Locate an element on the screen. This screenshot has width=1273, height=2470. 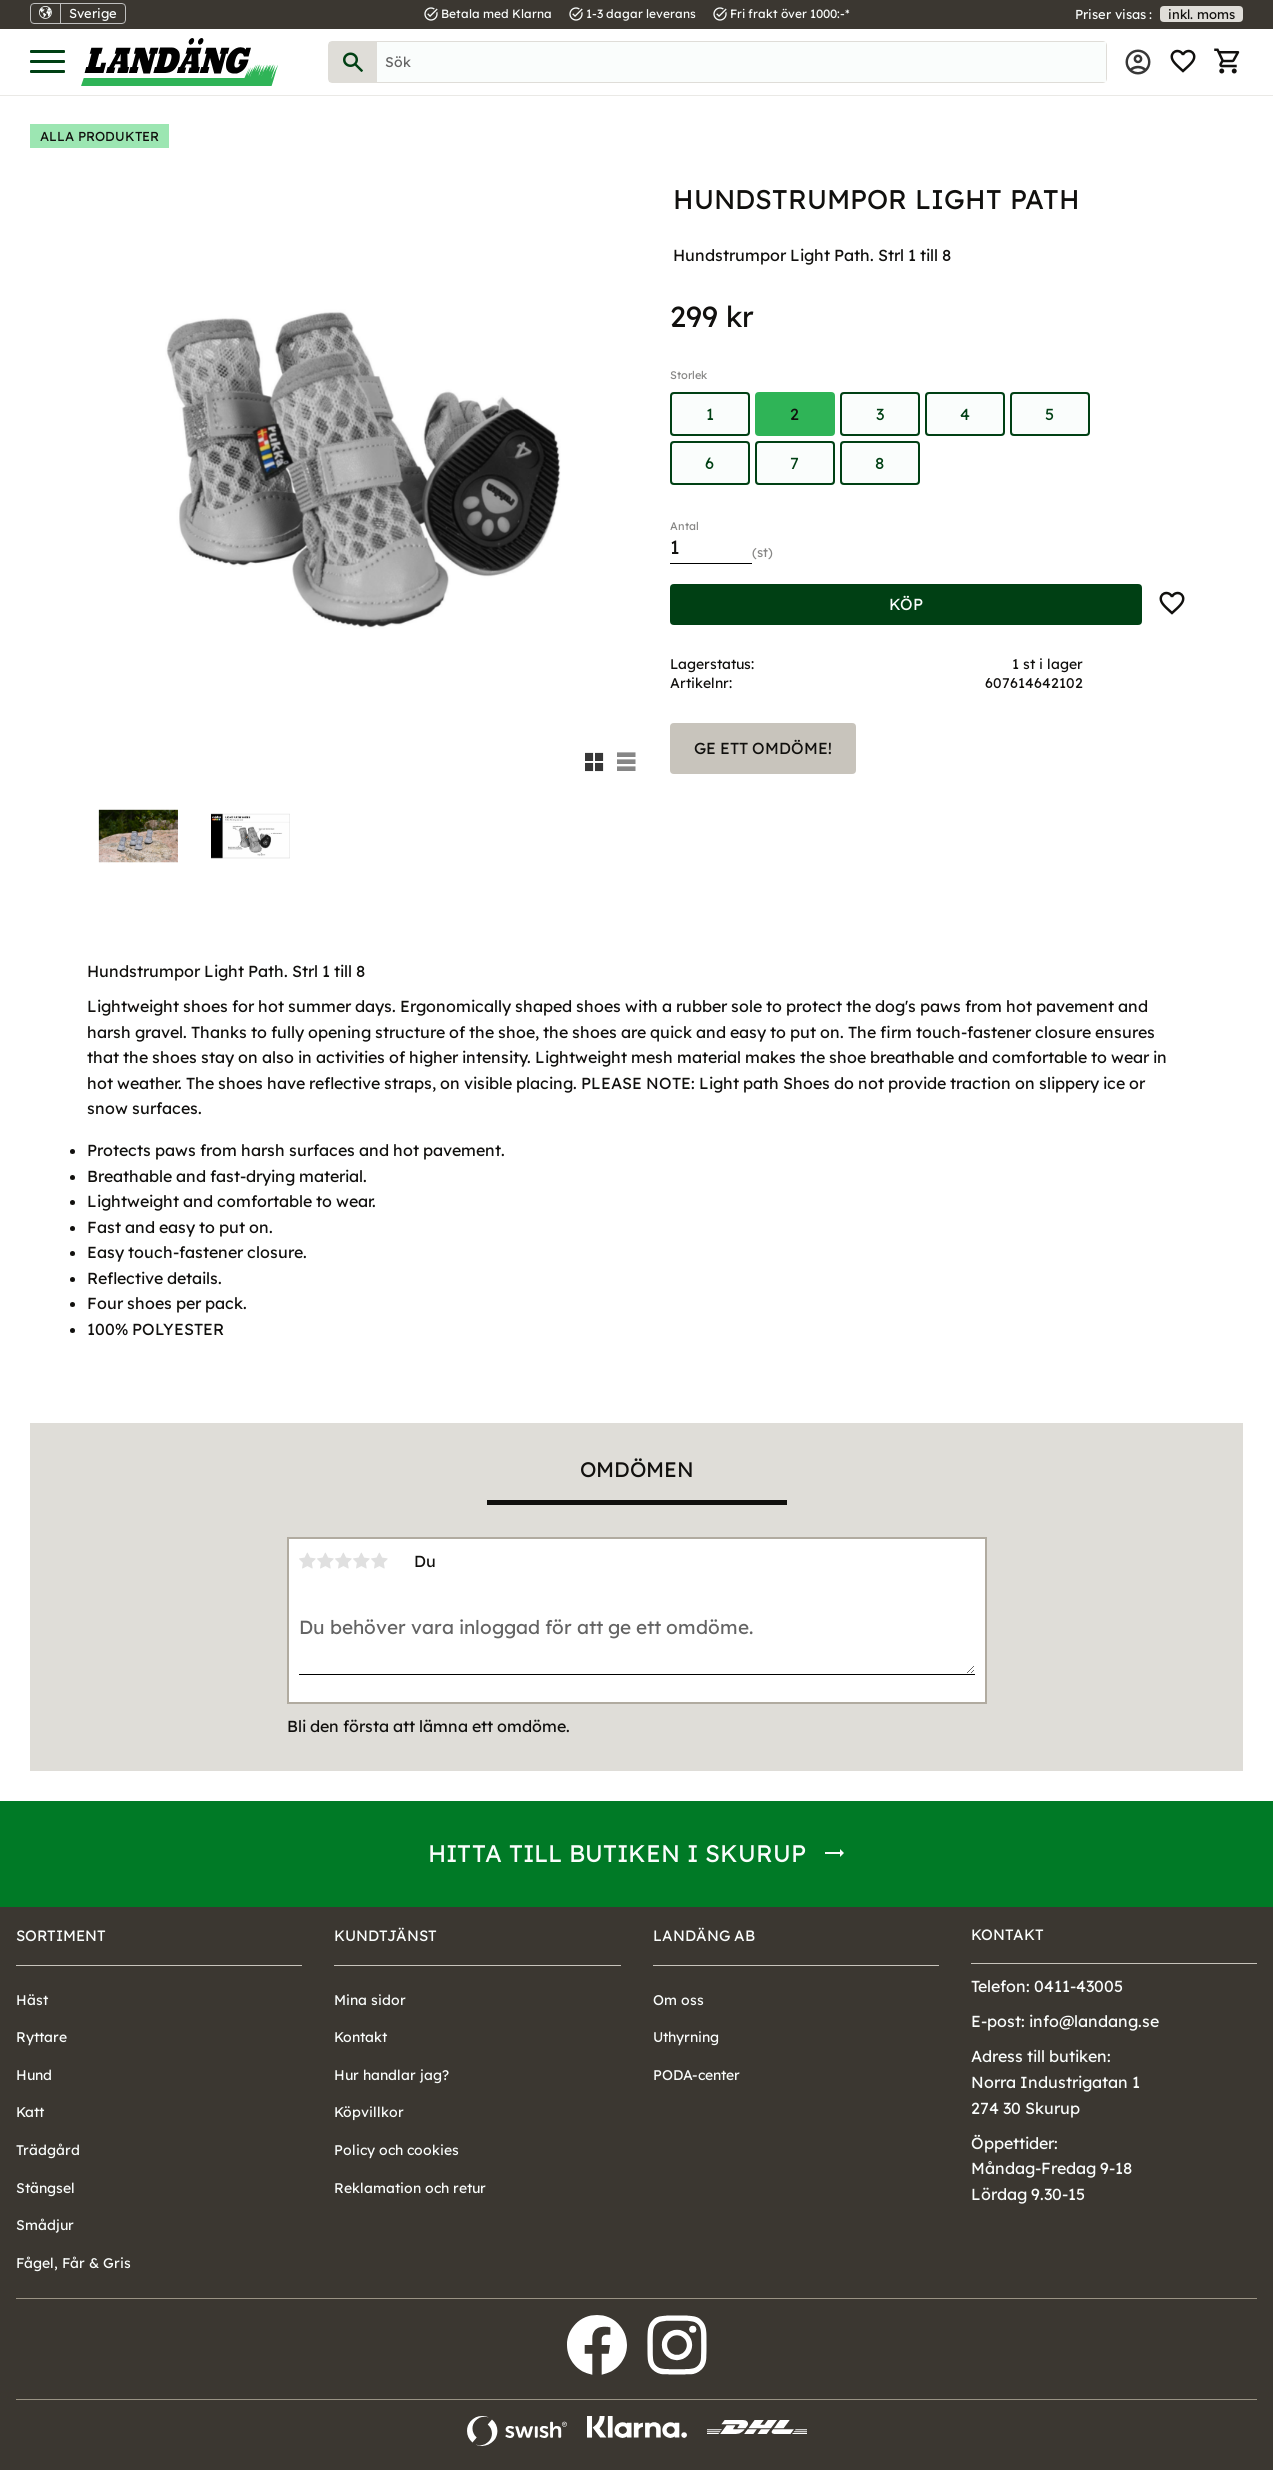
Reklamation och retur [menuitem] is located at coordinates (410, 2188).